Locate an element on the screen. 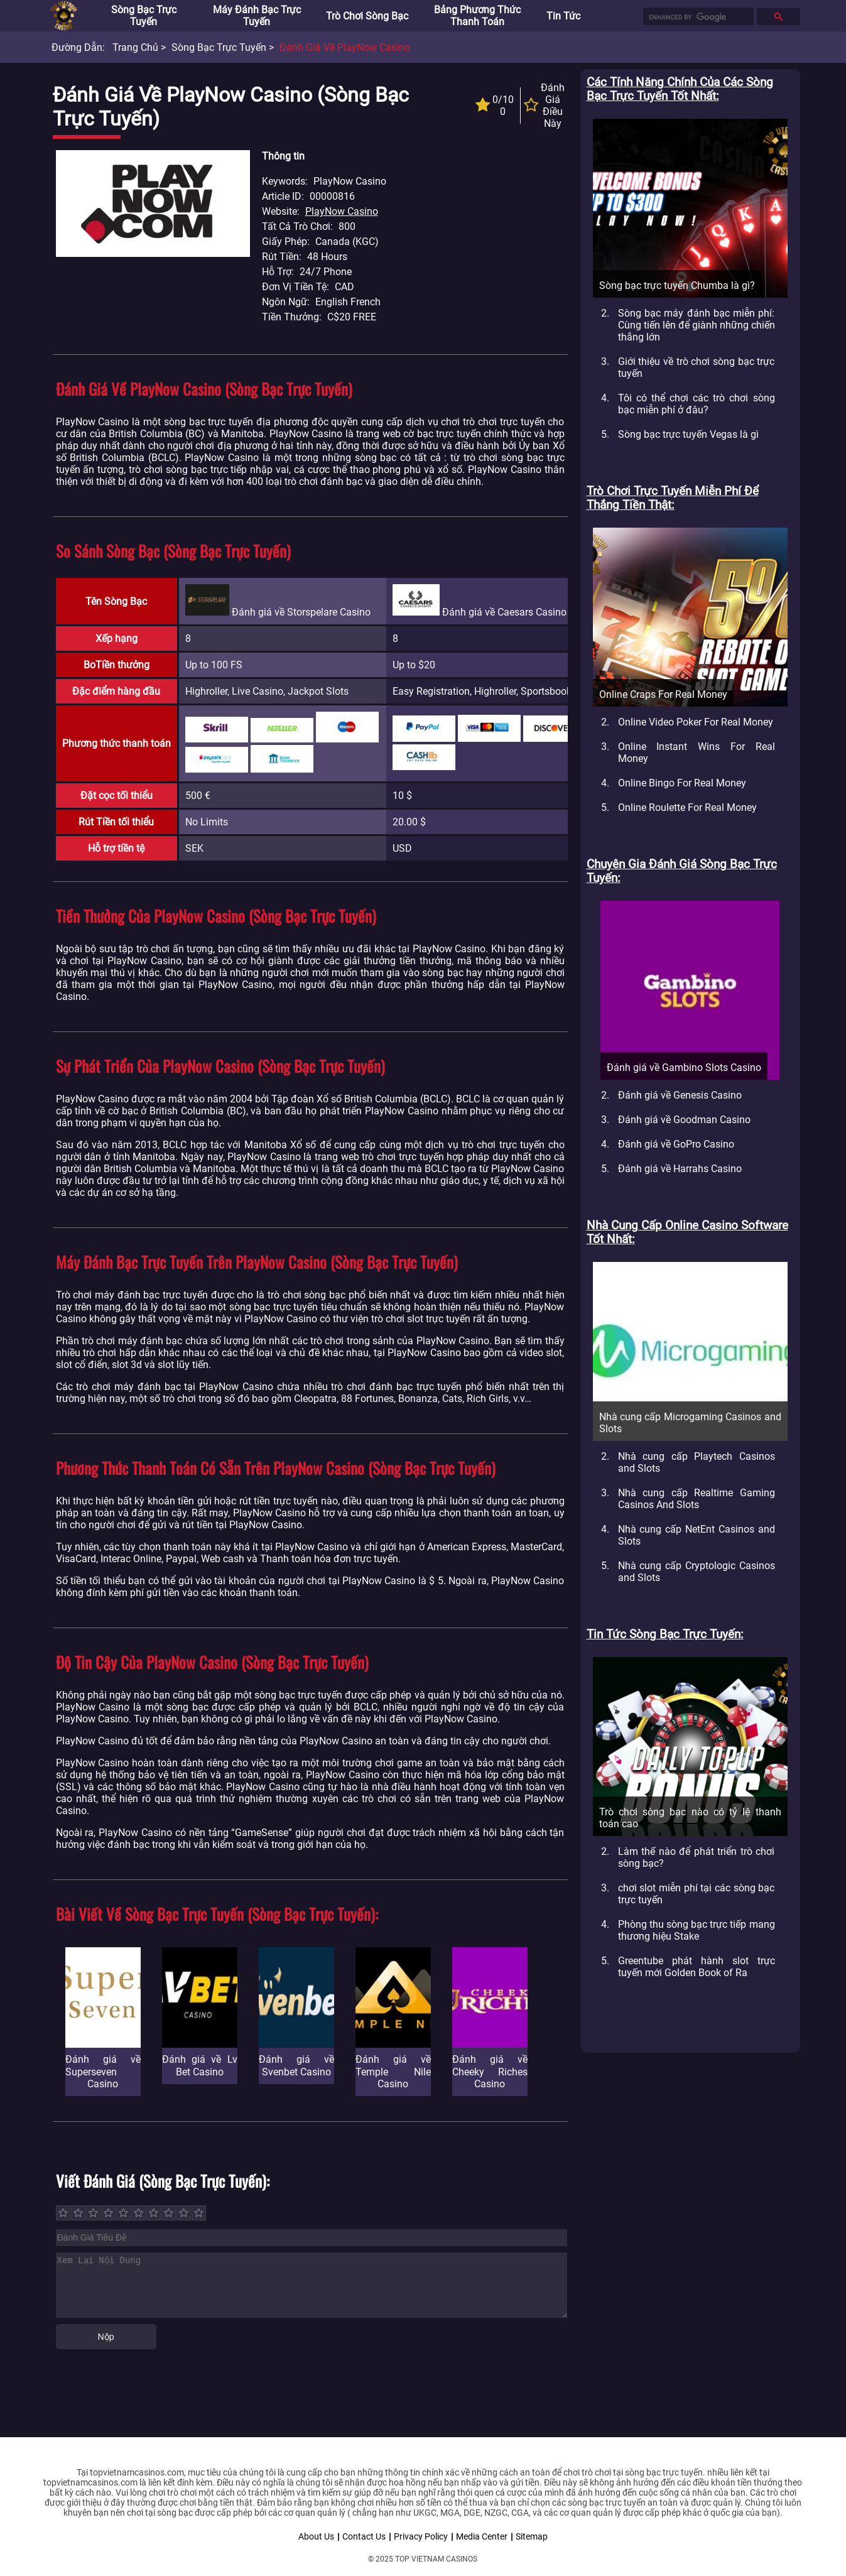 The image size is (846, 2576). Trang chủ is located at coordinates (135, 47).